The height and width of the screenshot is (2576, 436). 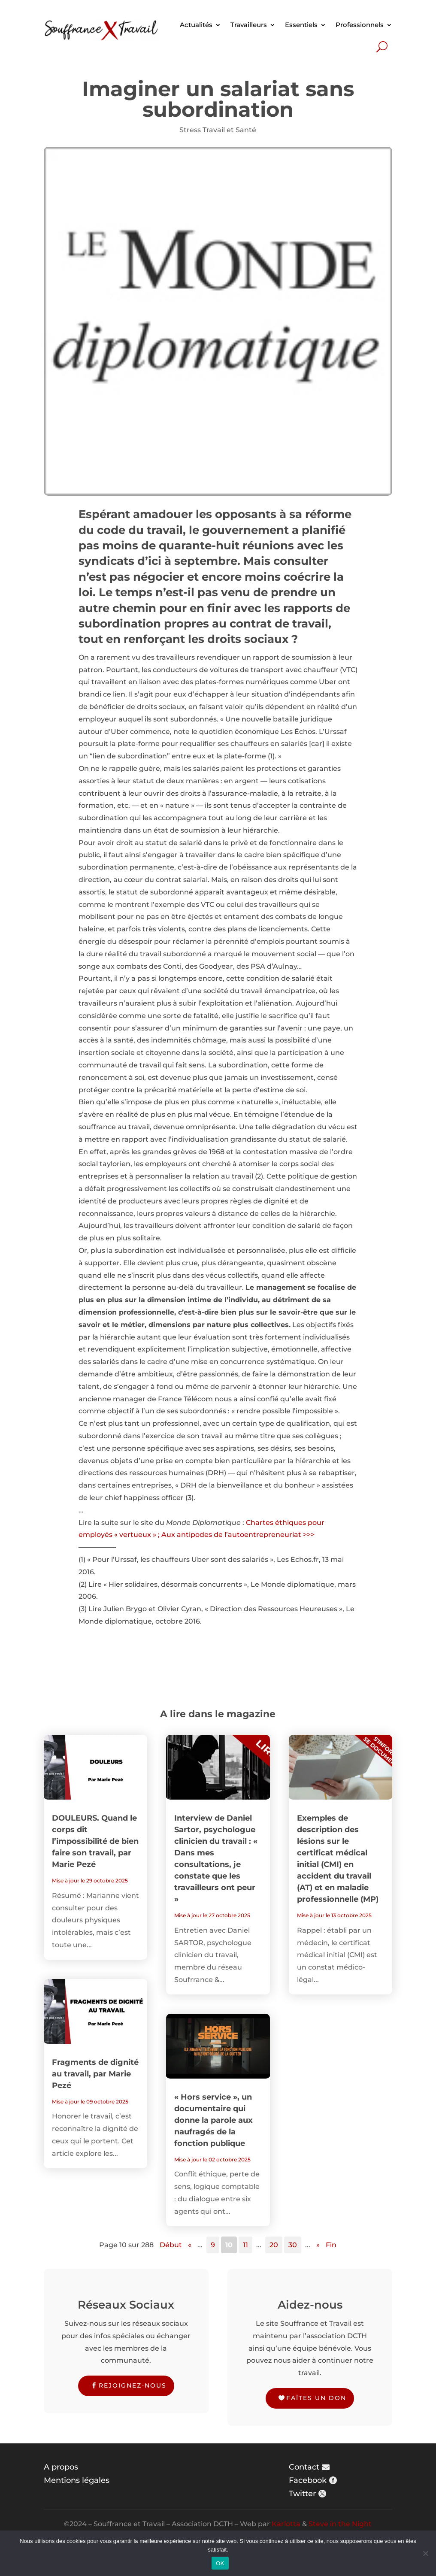 What do you see at coordinates (245, 2245) in the screenshot?
I see `11` at bounding box center [245, 2245].